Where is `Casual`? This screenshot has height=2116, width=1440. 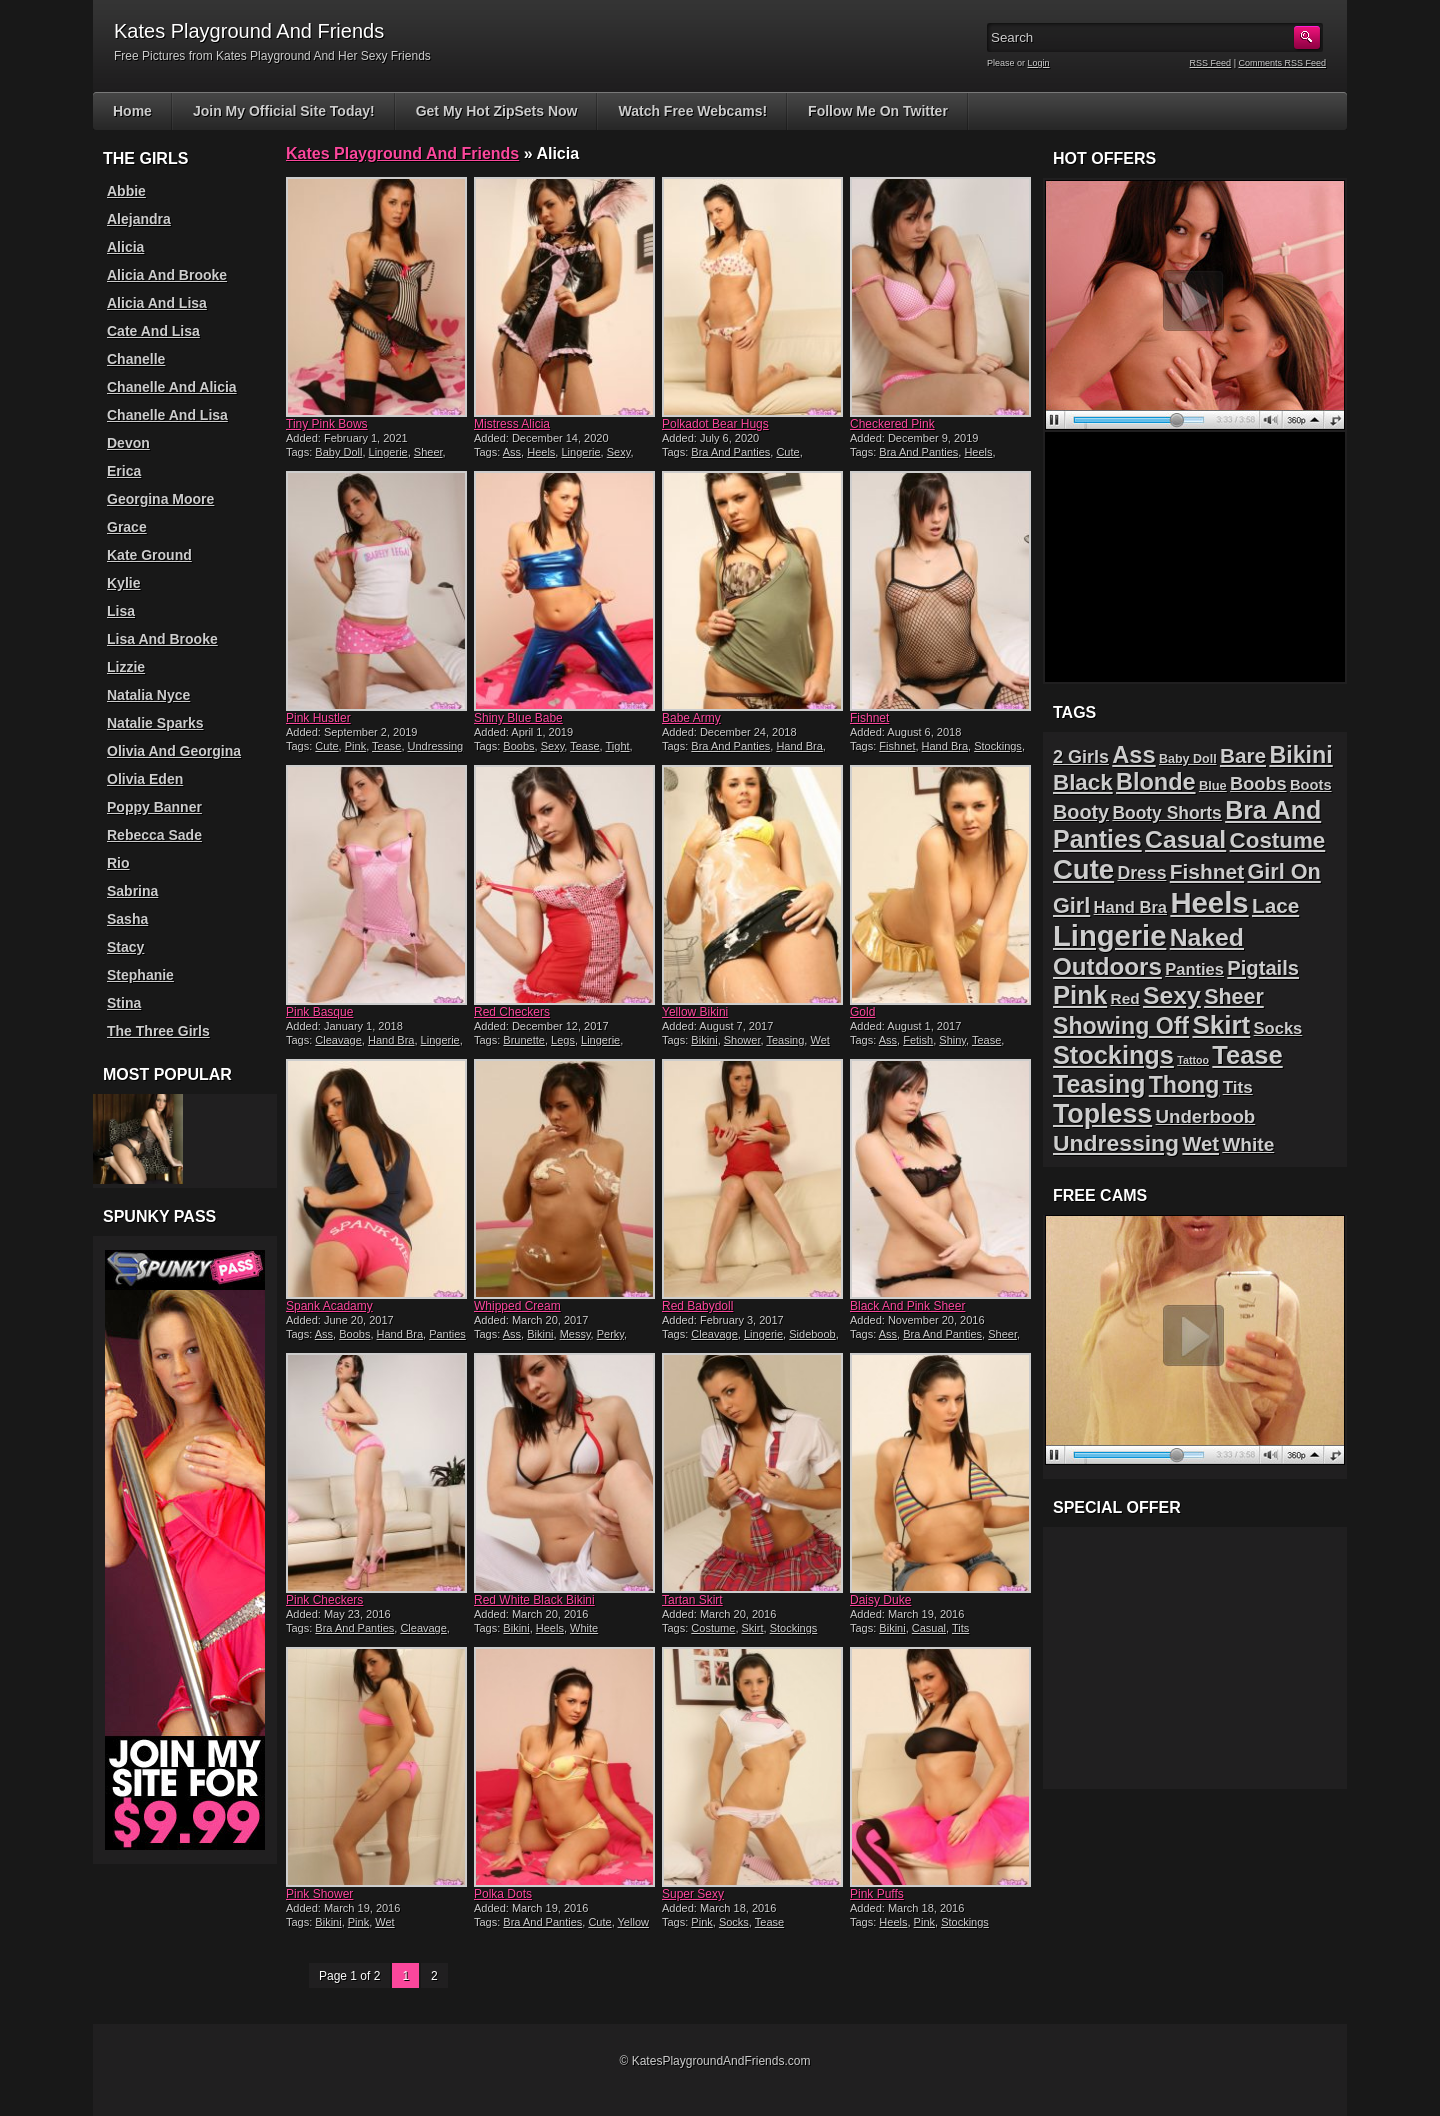 Casual is located at coordinates (929, 1628).